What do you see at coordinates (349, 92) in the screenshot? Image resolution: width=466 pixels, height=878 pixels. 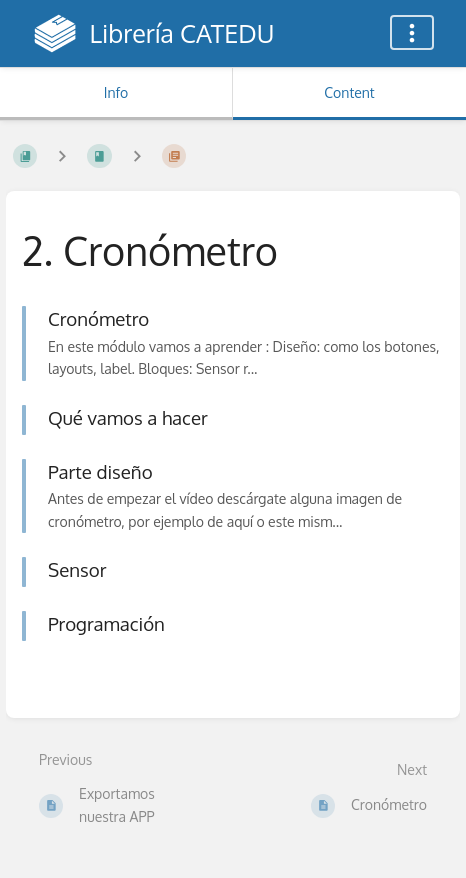 I see `Content [Tab: Show Primary Content]` at bounding box center [349, 92].